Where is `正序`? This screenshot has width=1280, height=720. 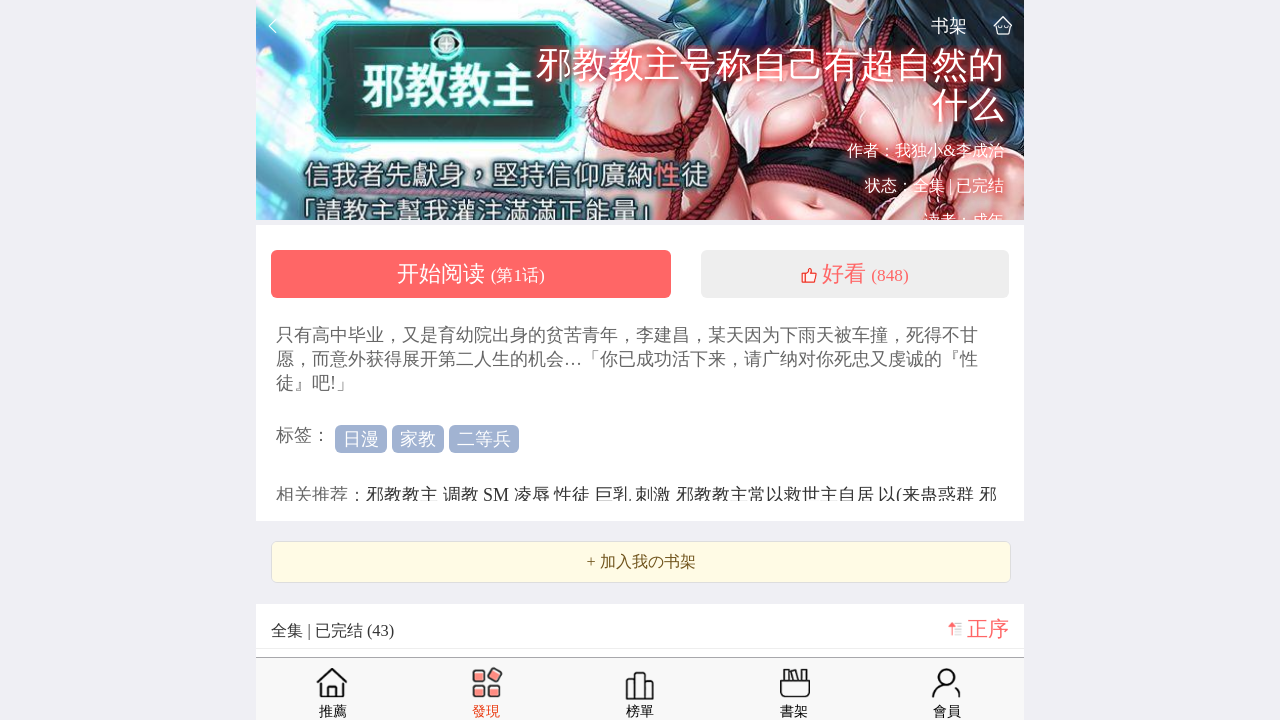 正序 is located at coordinates (988, 629).